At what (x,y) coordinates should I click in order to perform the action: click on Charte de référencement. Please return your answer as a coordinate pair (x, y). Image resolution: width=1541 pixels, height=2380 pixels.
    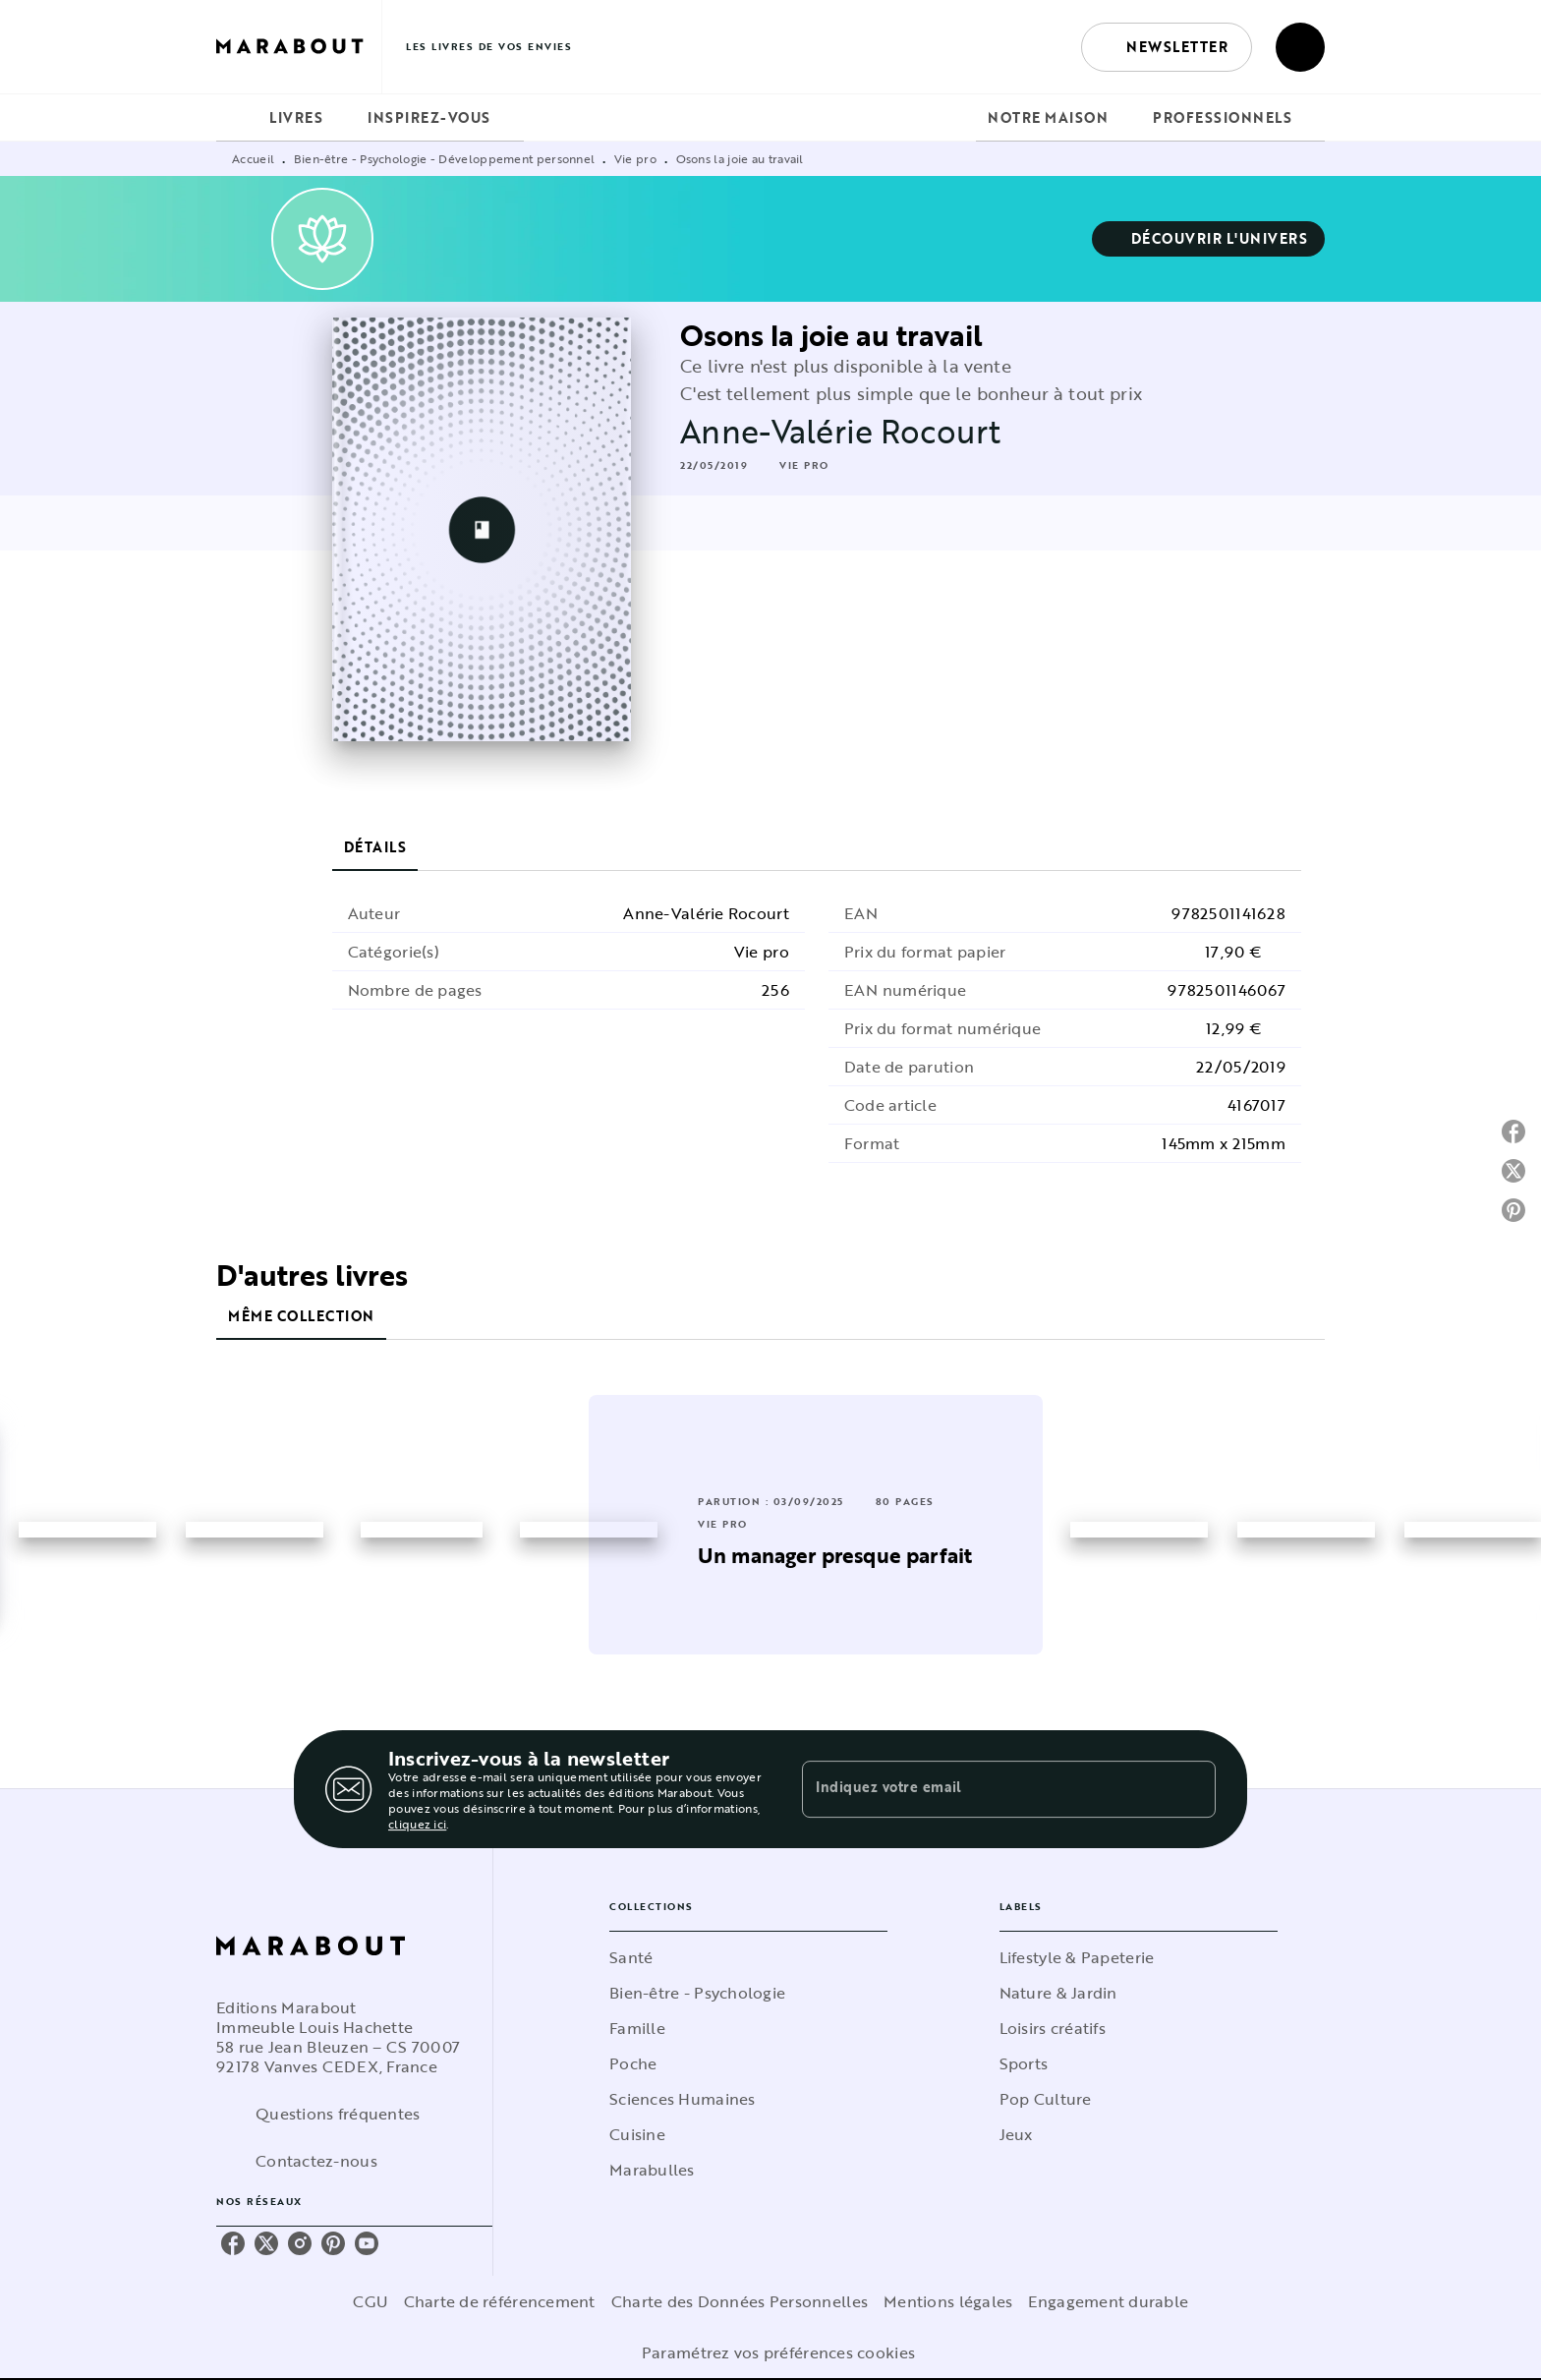
    Looking at the image, I should click on (500, 2301).